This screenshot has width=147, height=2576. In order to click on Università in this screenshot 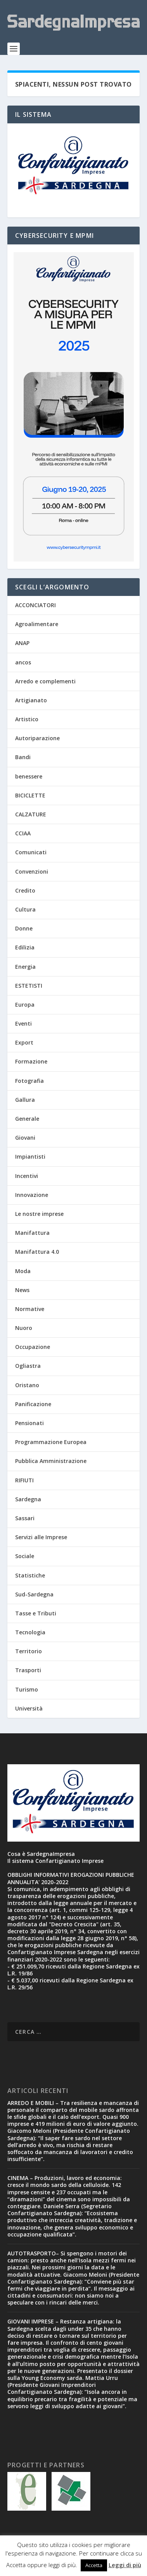, I will do `click(29, 1708)`.